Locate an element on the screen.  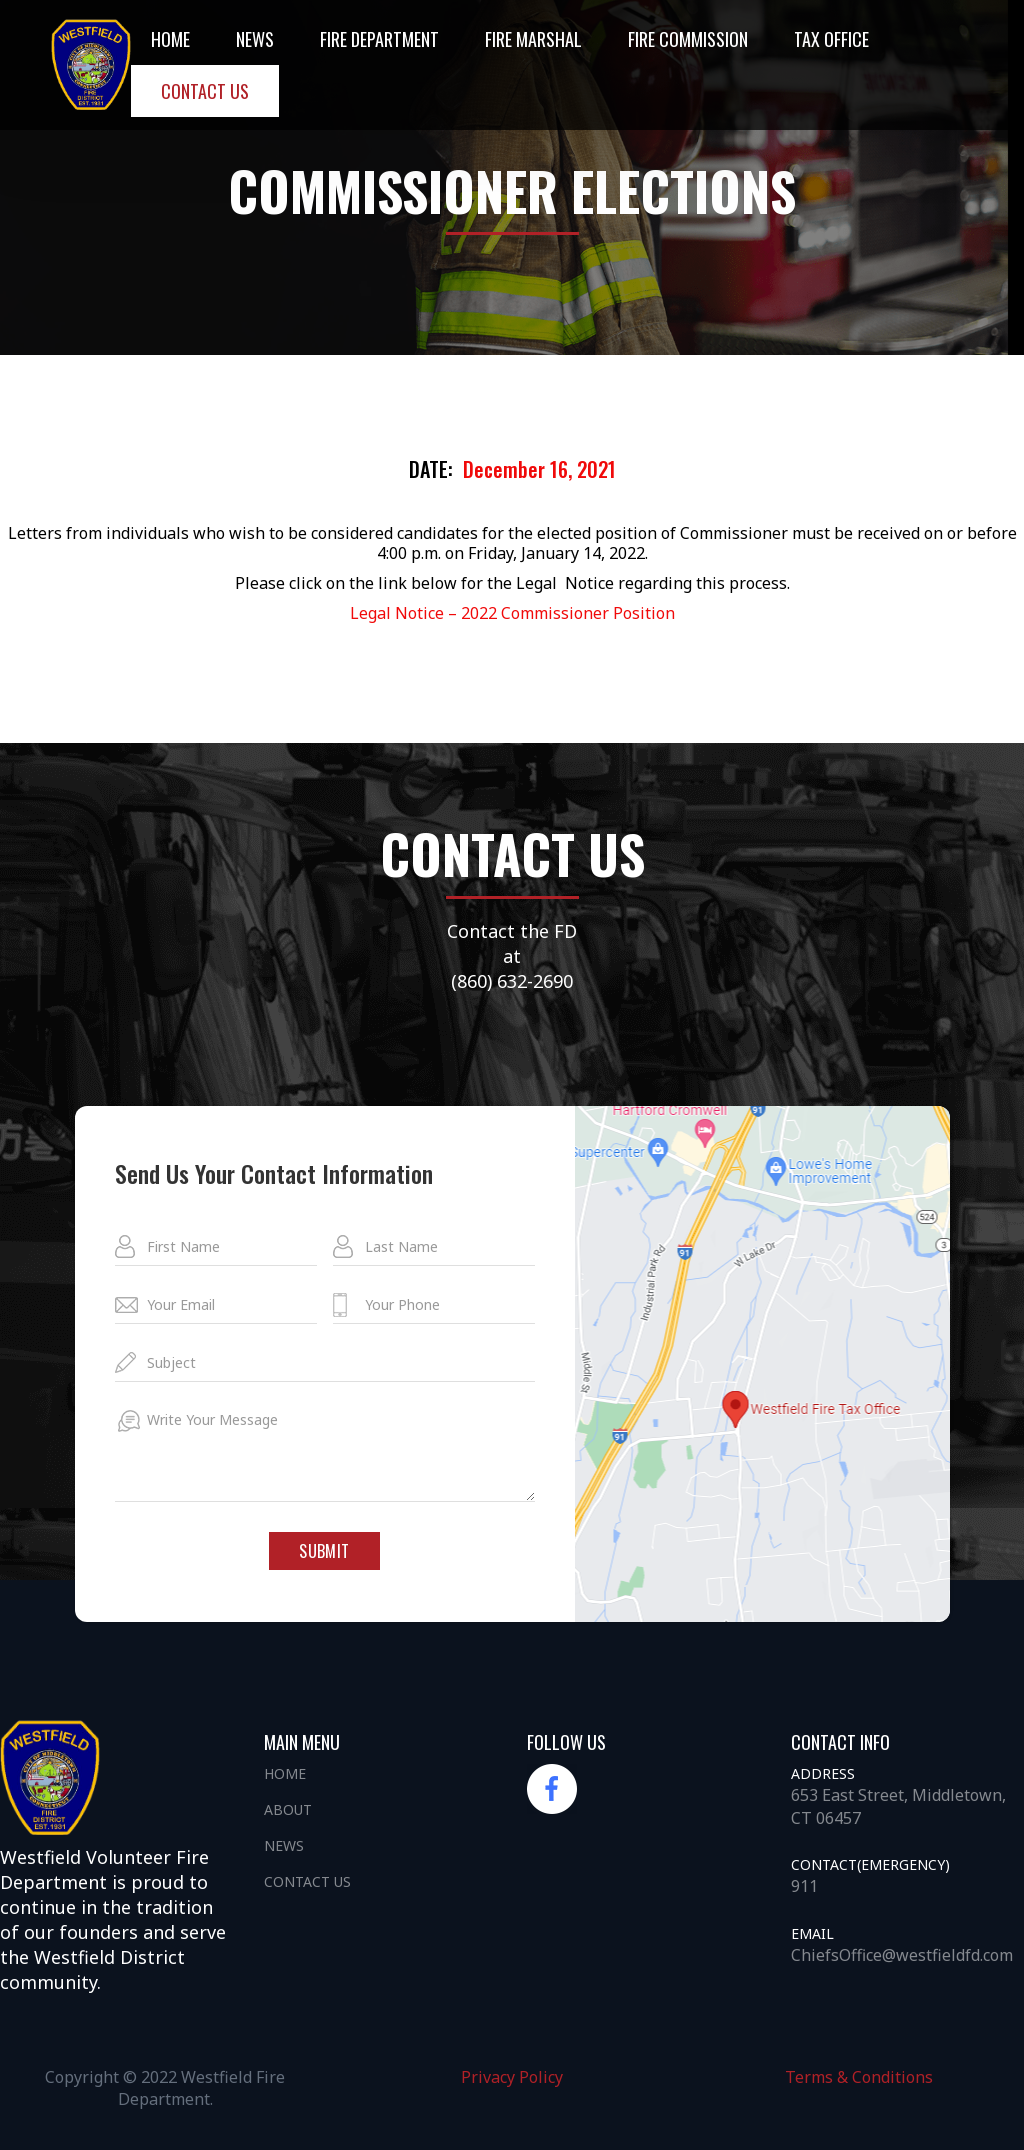
Fire DEpartment is located at coordinates (379, 39).